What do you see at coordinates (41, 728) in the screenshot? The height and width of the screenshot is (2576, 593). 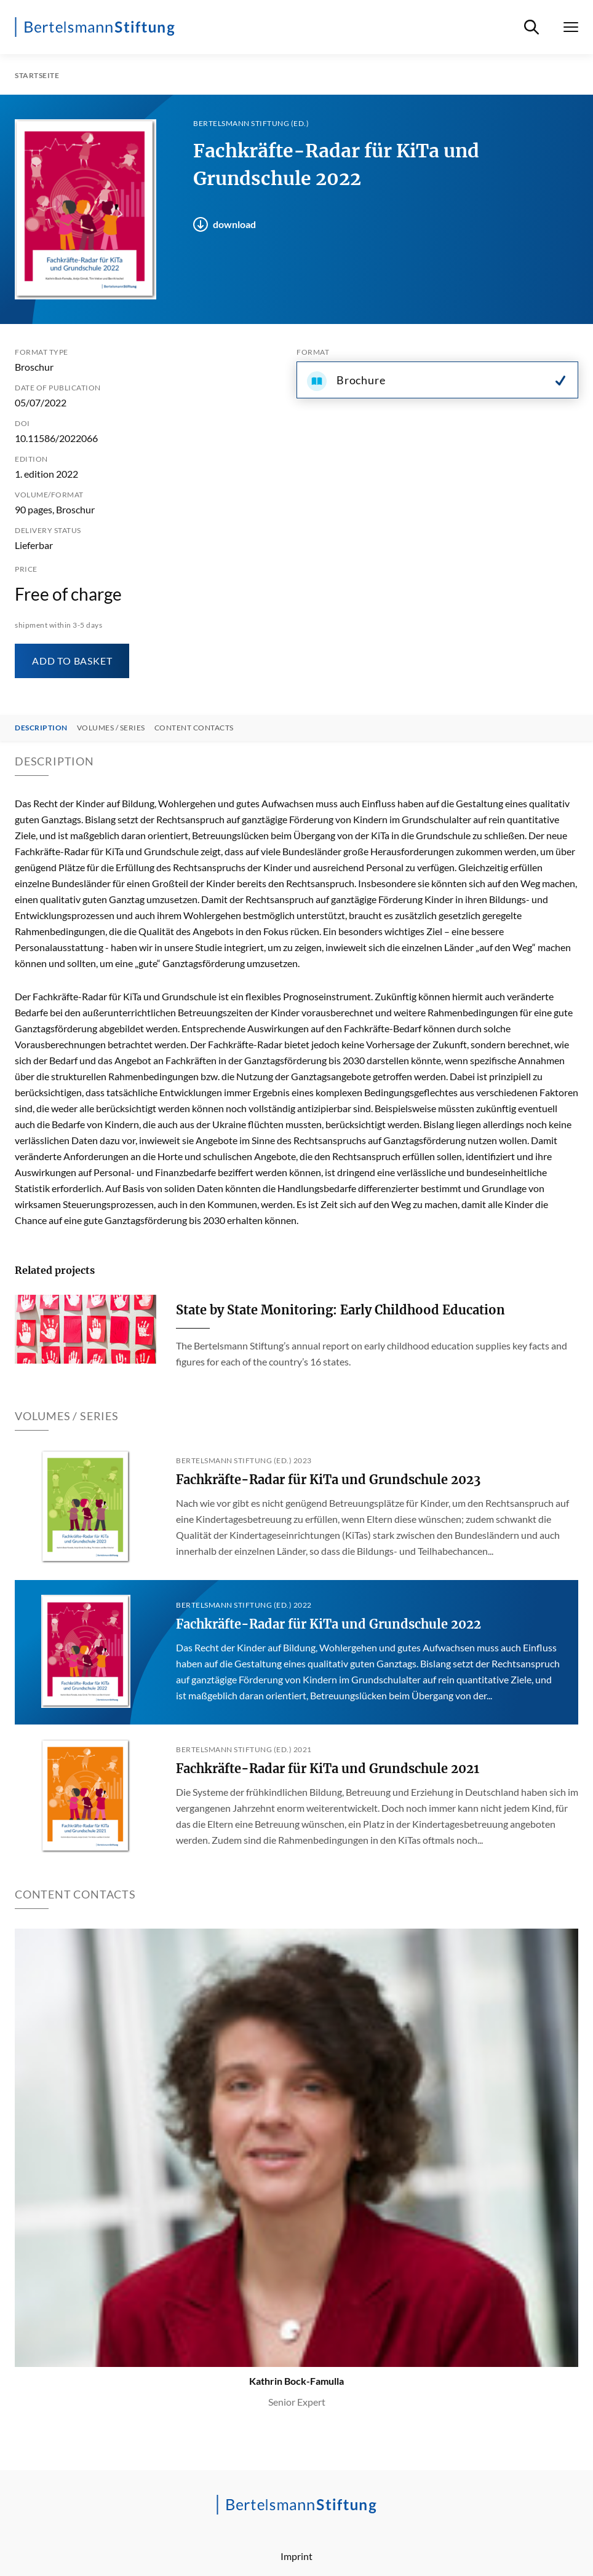 I see `Description` at bounding box center [41, 728].